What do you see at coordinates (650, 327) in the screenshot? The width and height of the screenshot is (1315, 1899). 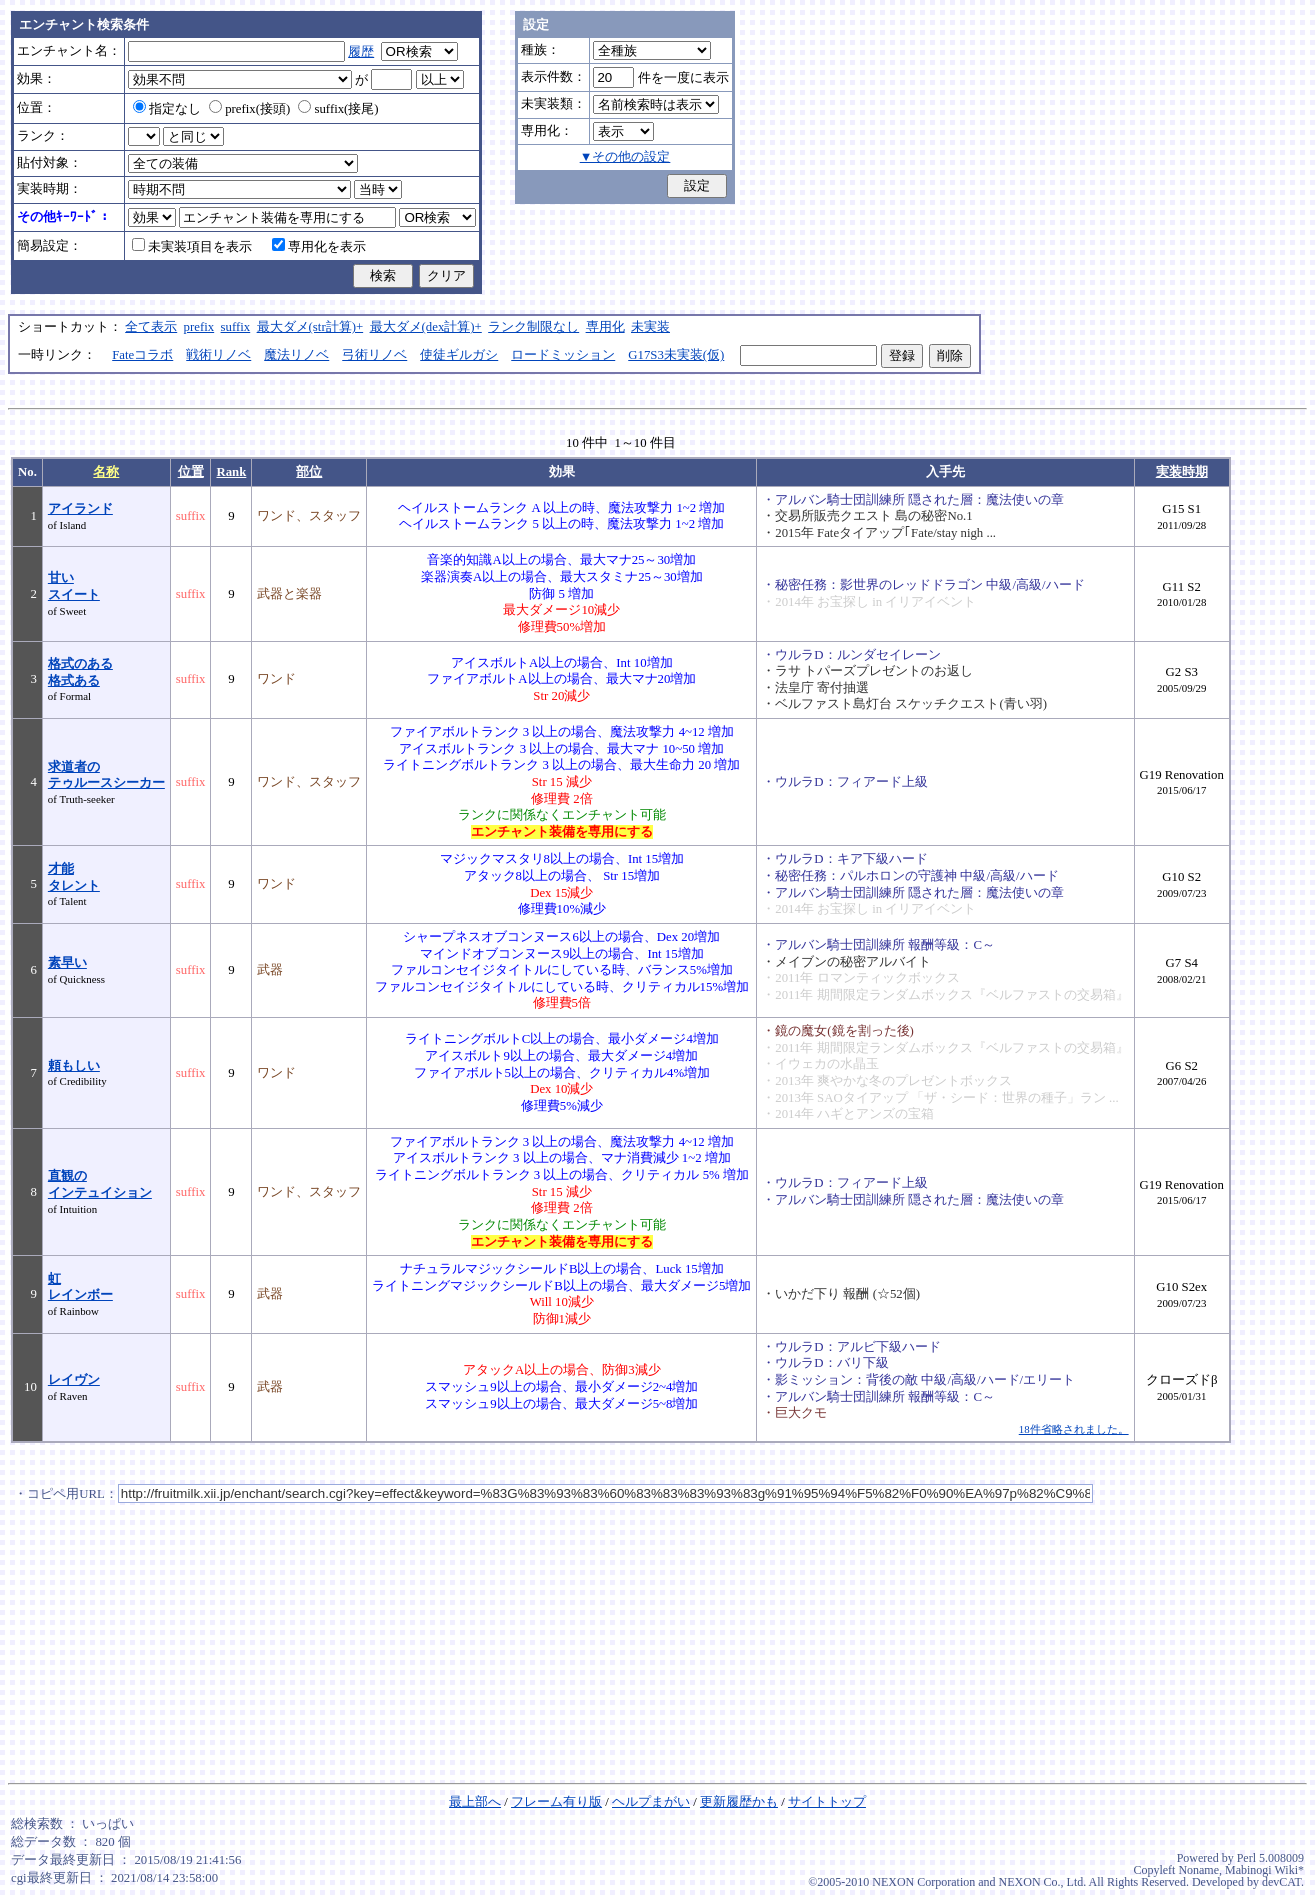 I see `未実装` at bounding box center [650, 327].